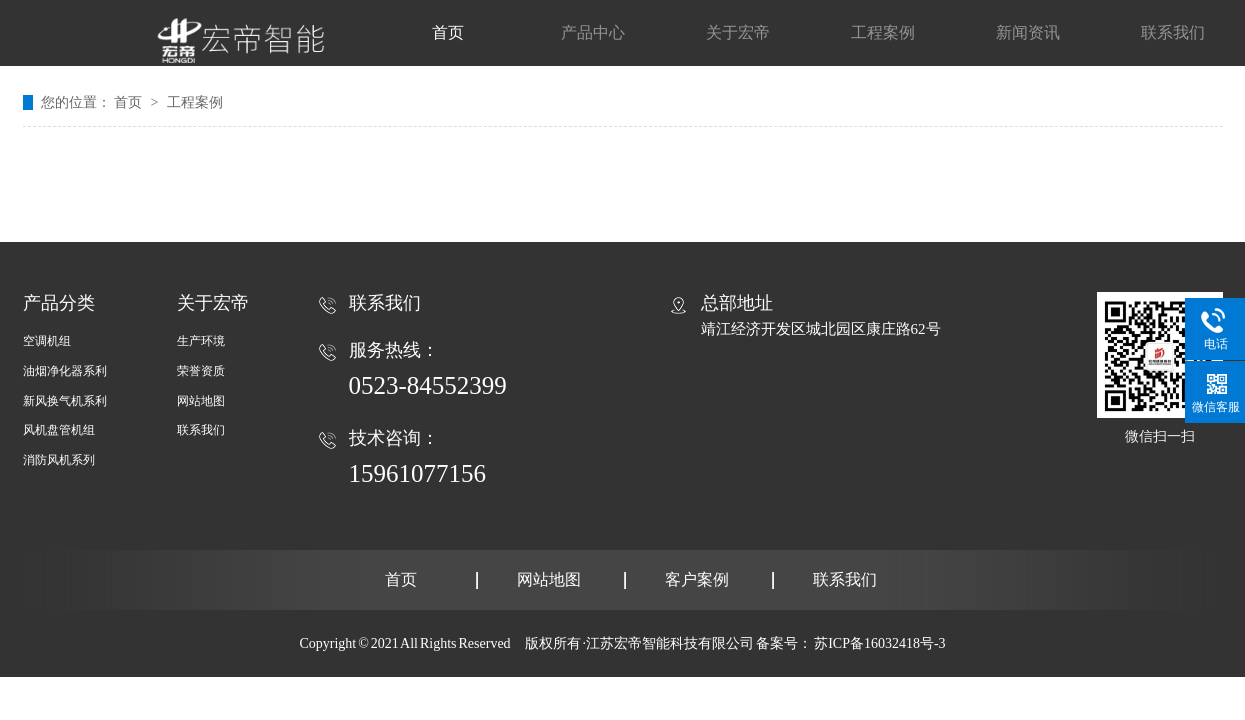 The image size is (1245, 720). What do you see at coordinates (201, 371) in the screenshot?
I see `荣誉资质` at bounding box center [201, 371].